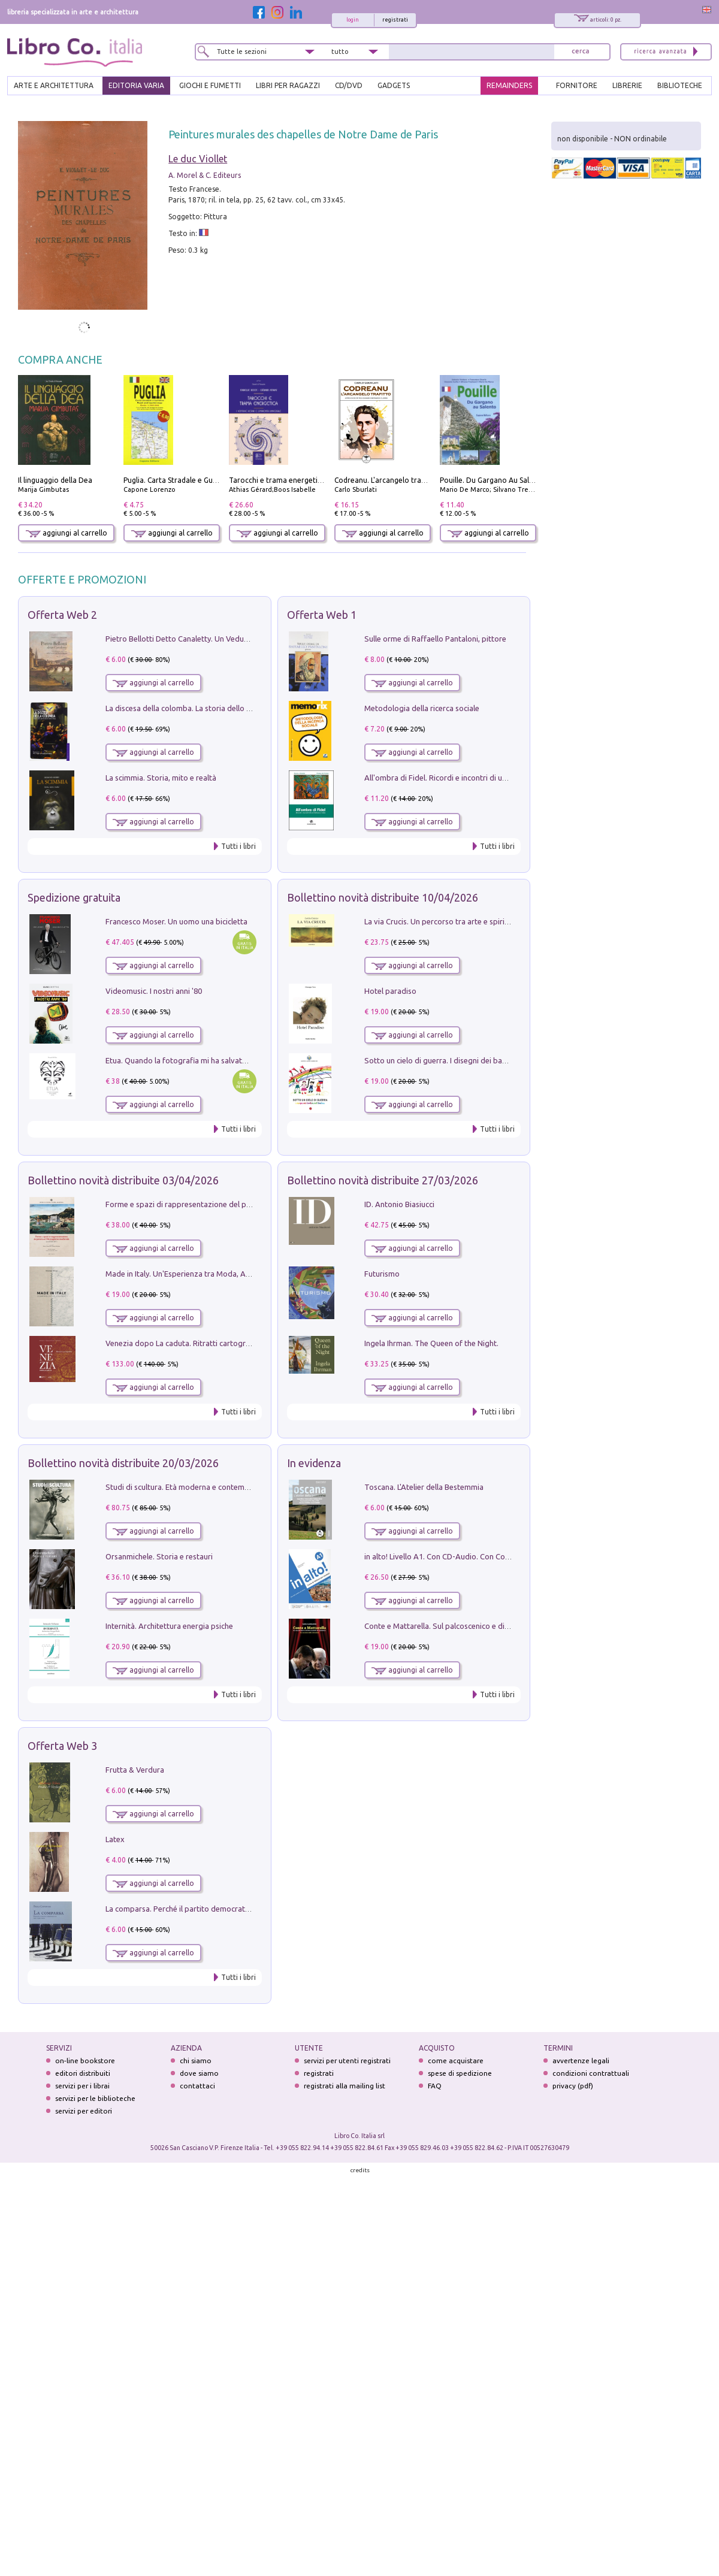  Describe the element at coordinates (134, 1769) in the screenshot. I see `Frutta & Verdura` at that location.